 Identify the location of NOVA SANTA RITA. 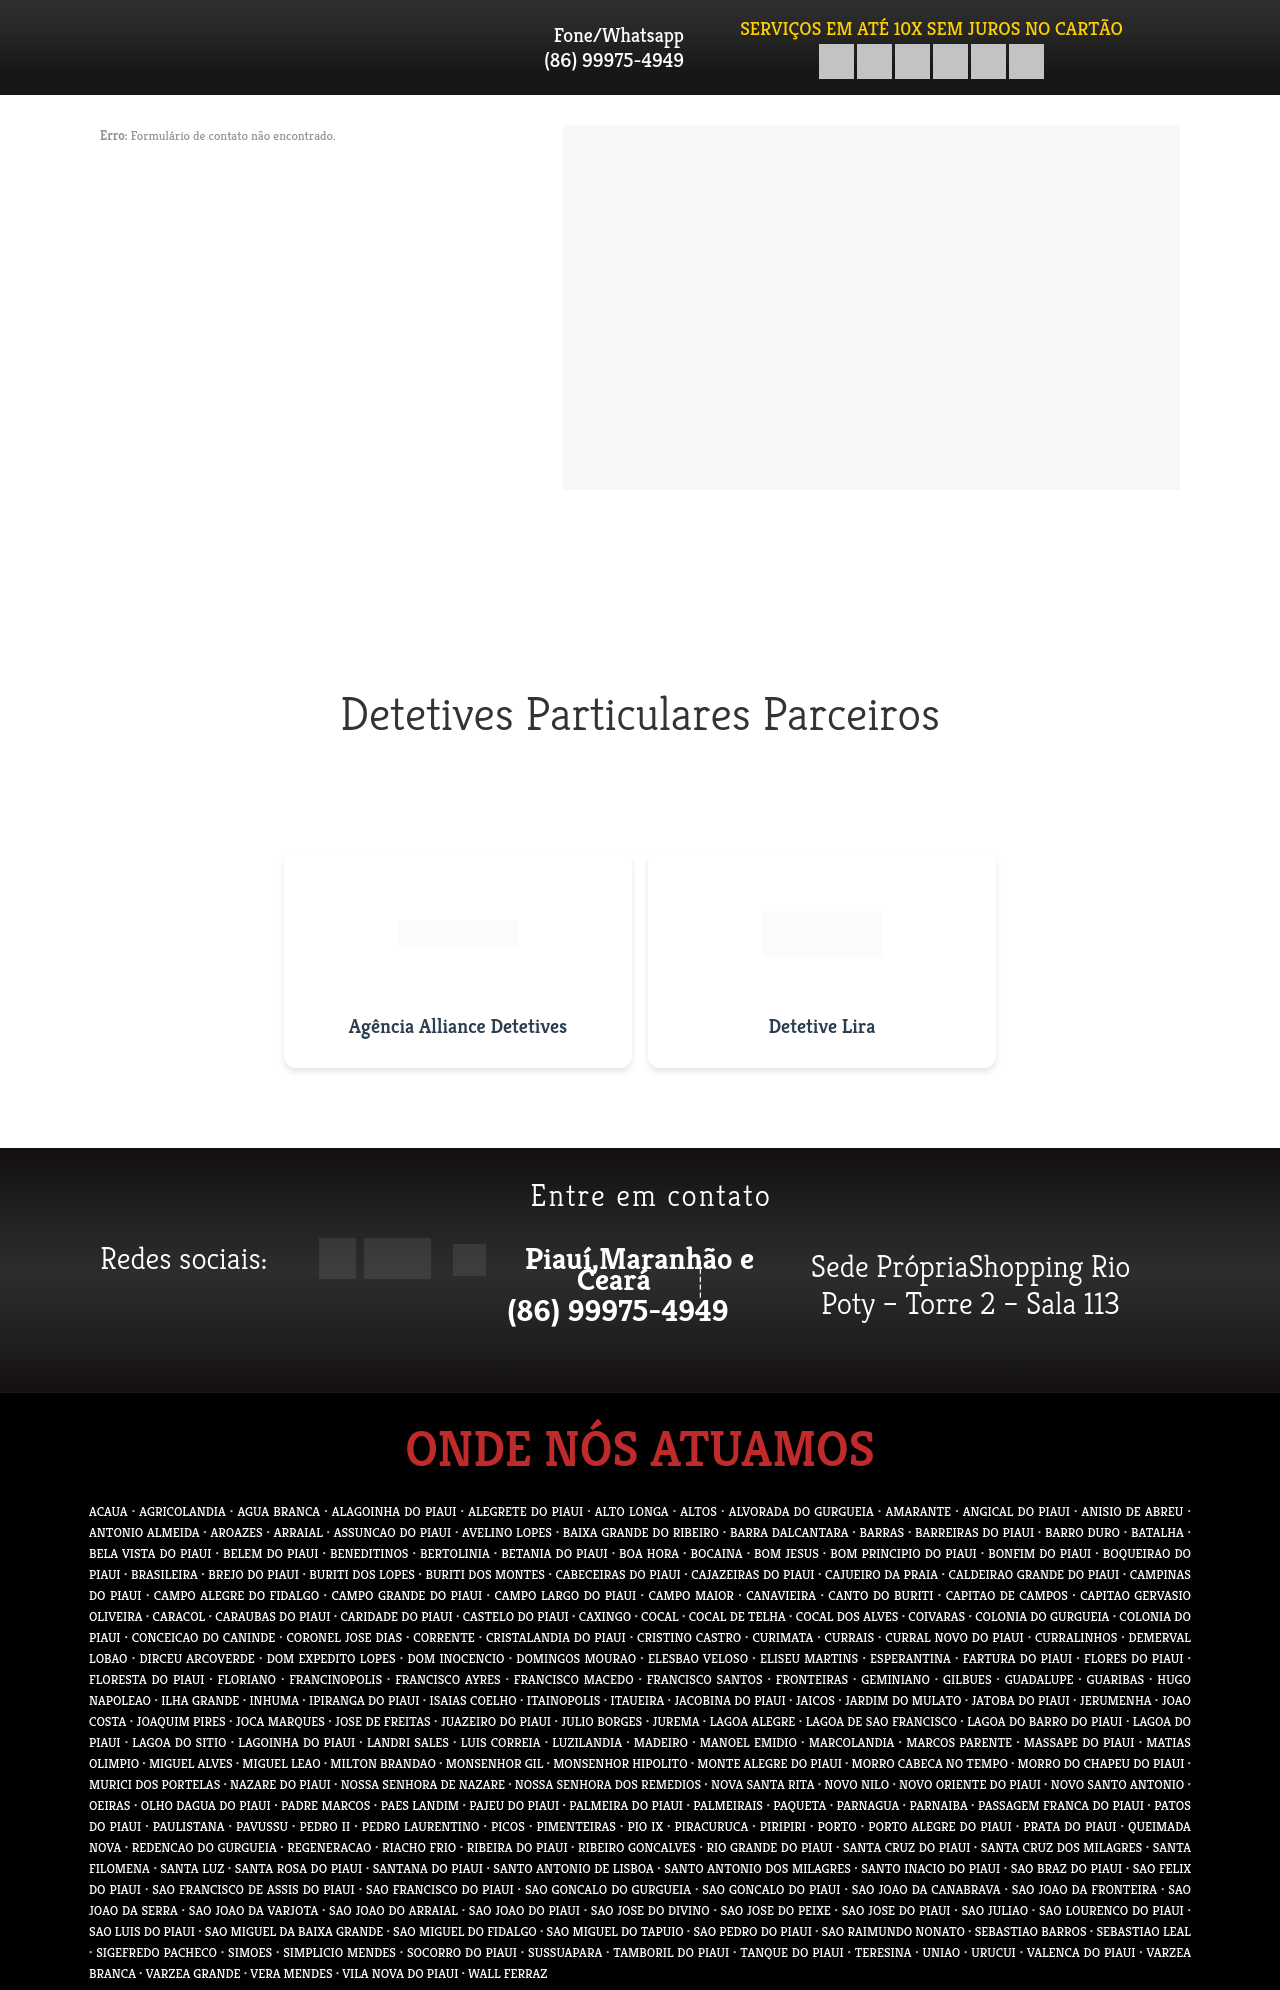
(763, 1784).